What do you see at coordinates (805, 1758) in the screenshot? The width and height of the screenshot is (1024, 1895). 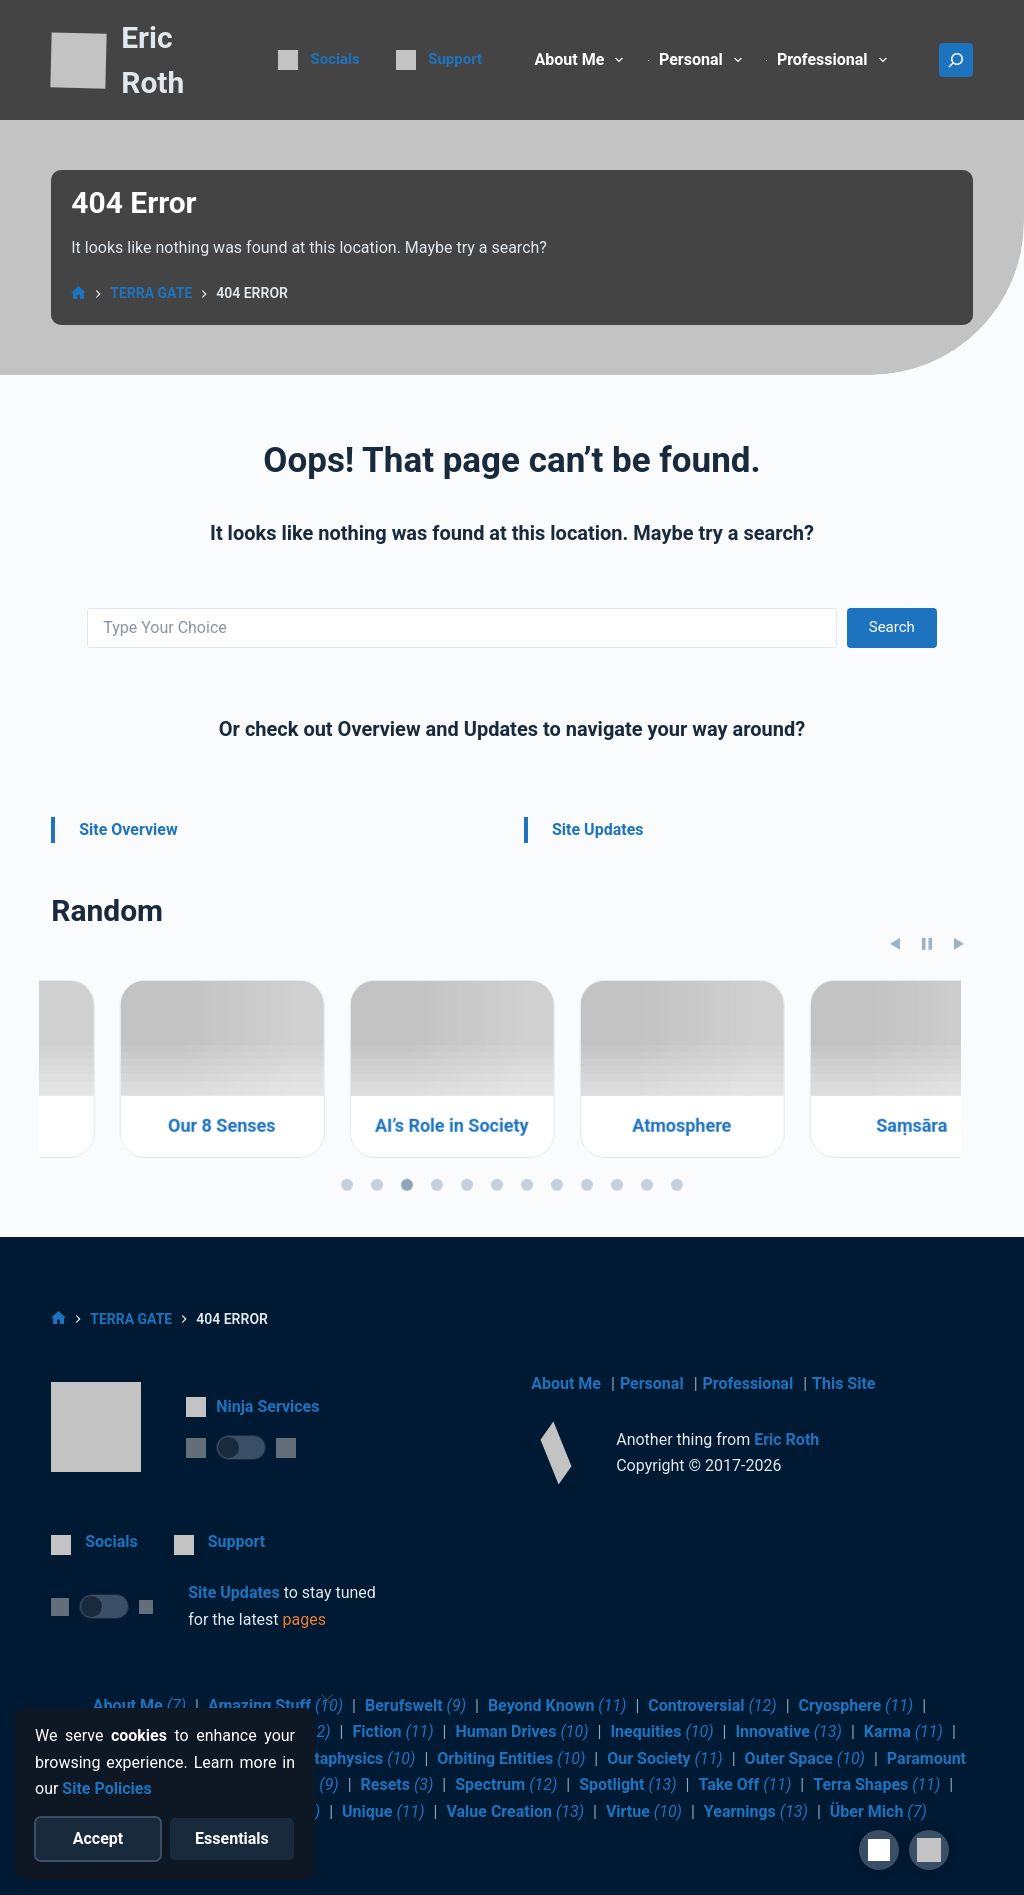 I see `Outer Space` at bounding box center [805, 1758].